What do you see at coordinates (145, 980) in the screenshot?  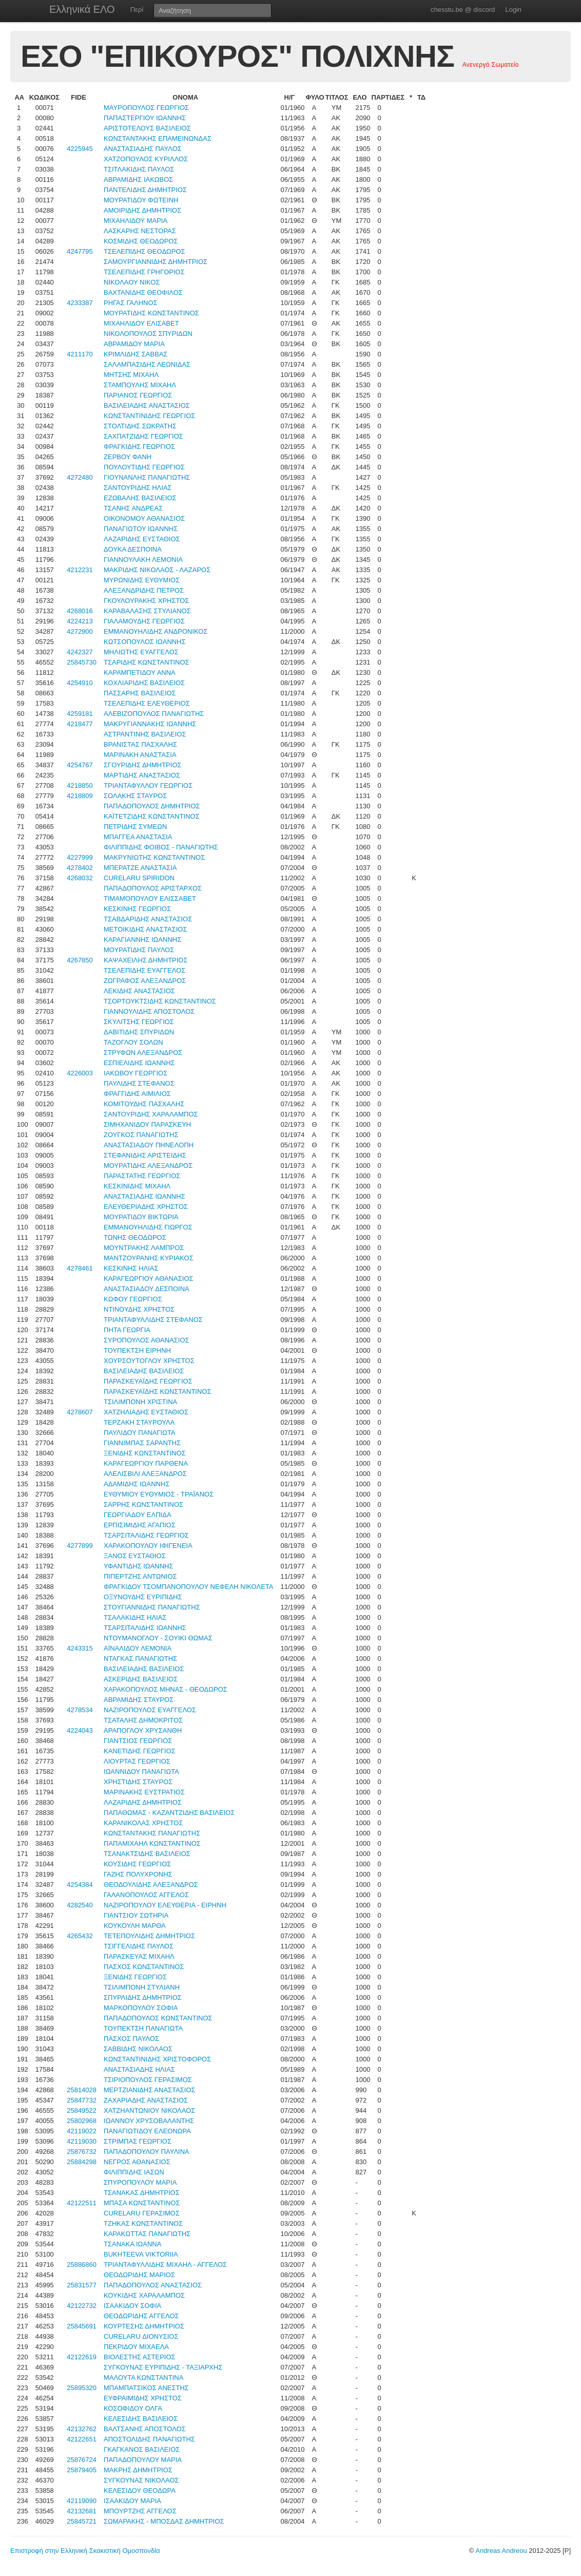 I see `ΖΩΓΡΑΦΟΣ ΑΛΕΞΑΝΔΡΟΣ` at bounding box center [145, 980].